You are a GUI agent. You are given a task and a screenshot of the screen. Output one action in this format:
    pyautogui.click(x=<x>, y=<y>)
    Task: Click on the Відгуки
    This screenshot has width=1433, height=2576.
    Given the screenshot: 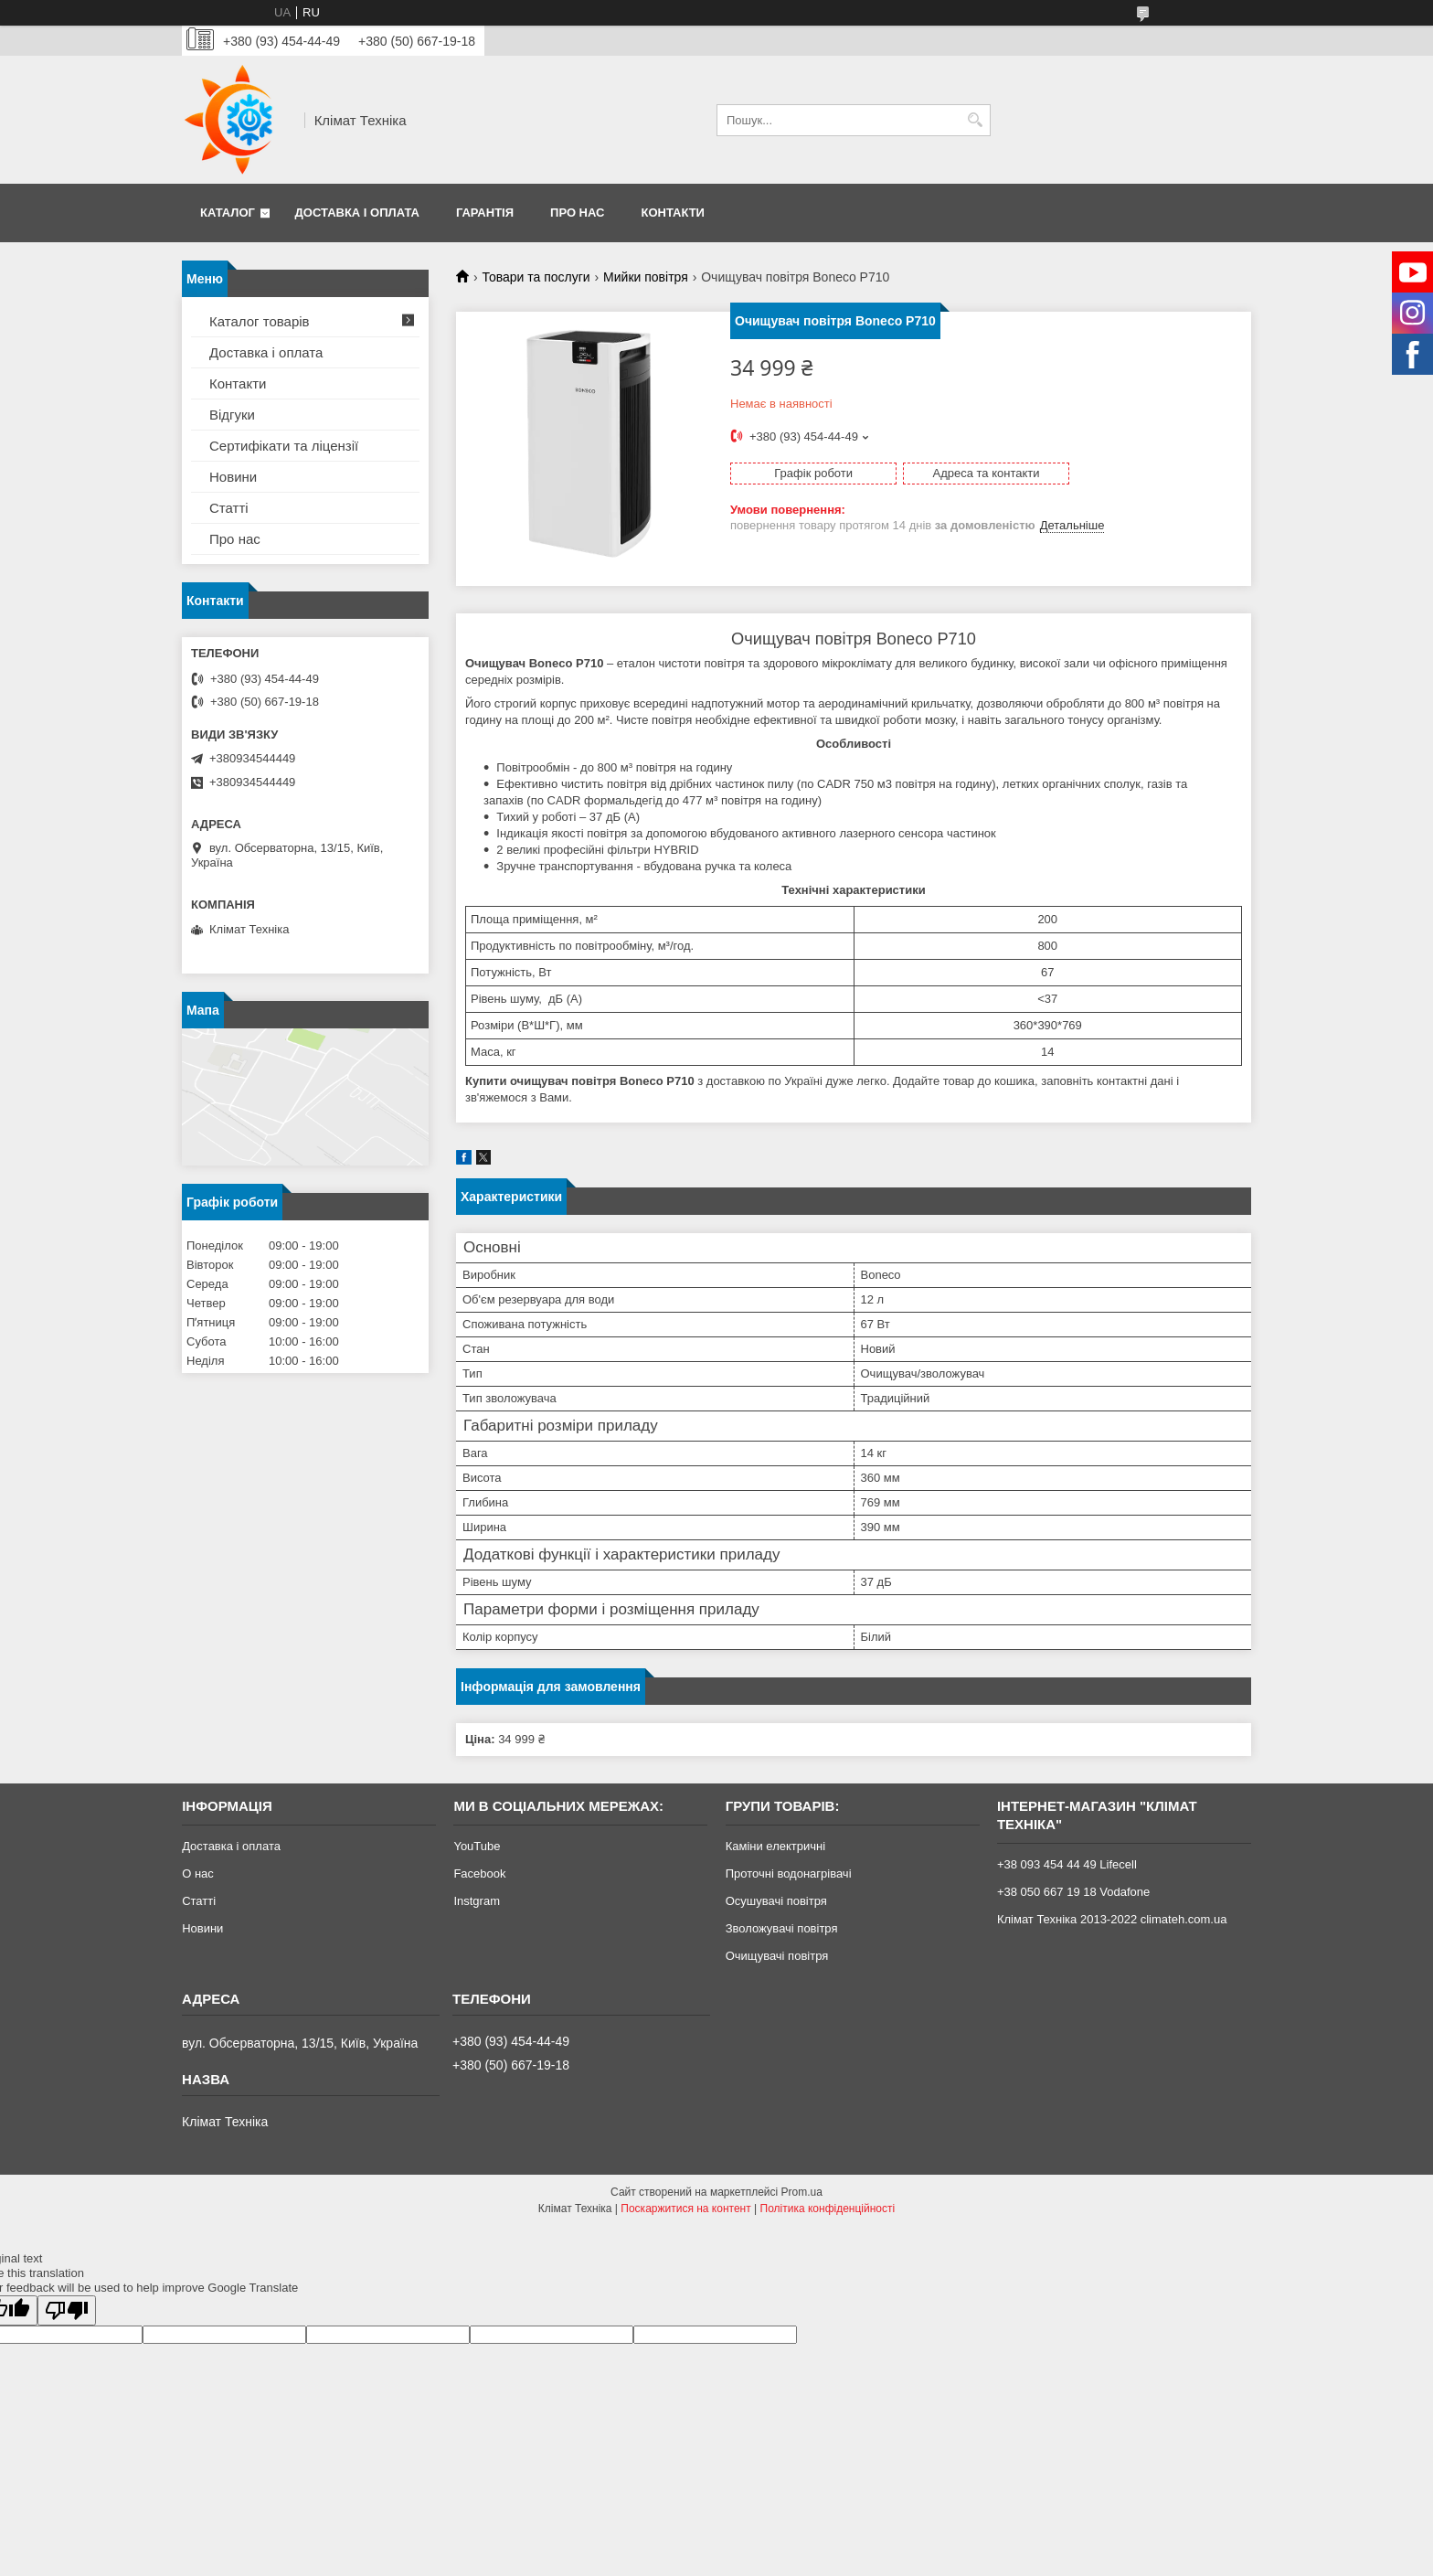 What is the action you would take?
    pyautogui.click(x=232, y=414)
    